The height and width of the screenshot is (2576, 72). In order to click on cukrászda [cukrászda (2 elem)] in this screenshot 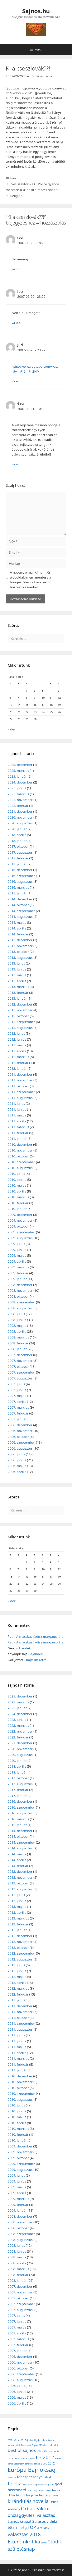, I will do `click(57, 2451)`.